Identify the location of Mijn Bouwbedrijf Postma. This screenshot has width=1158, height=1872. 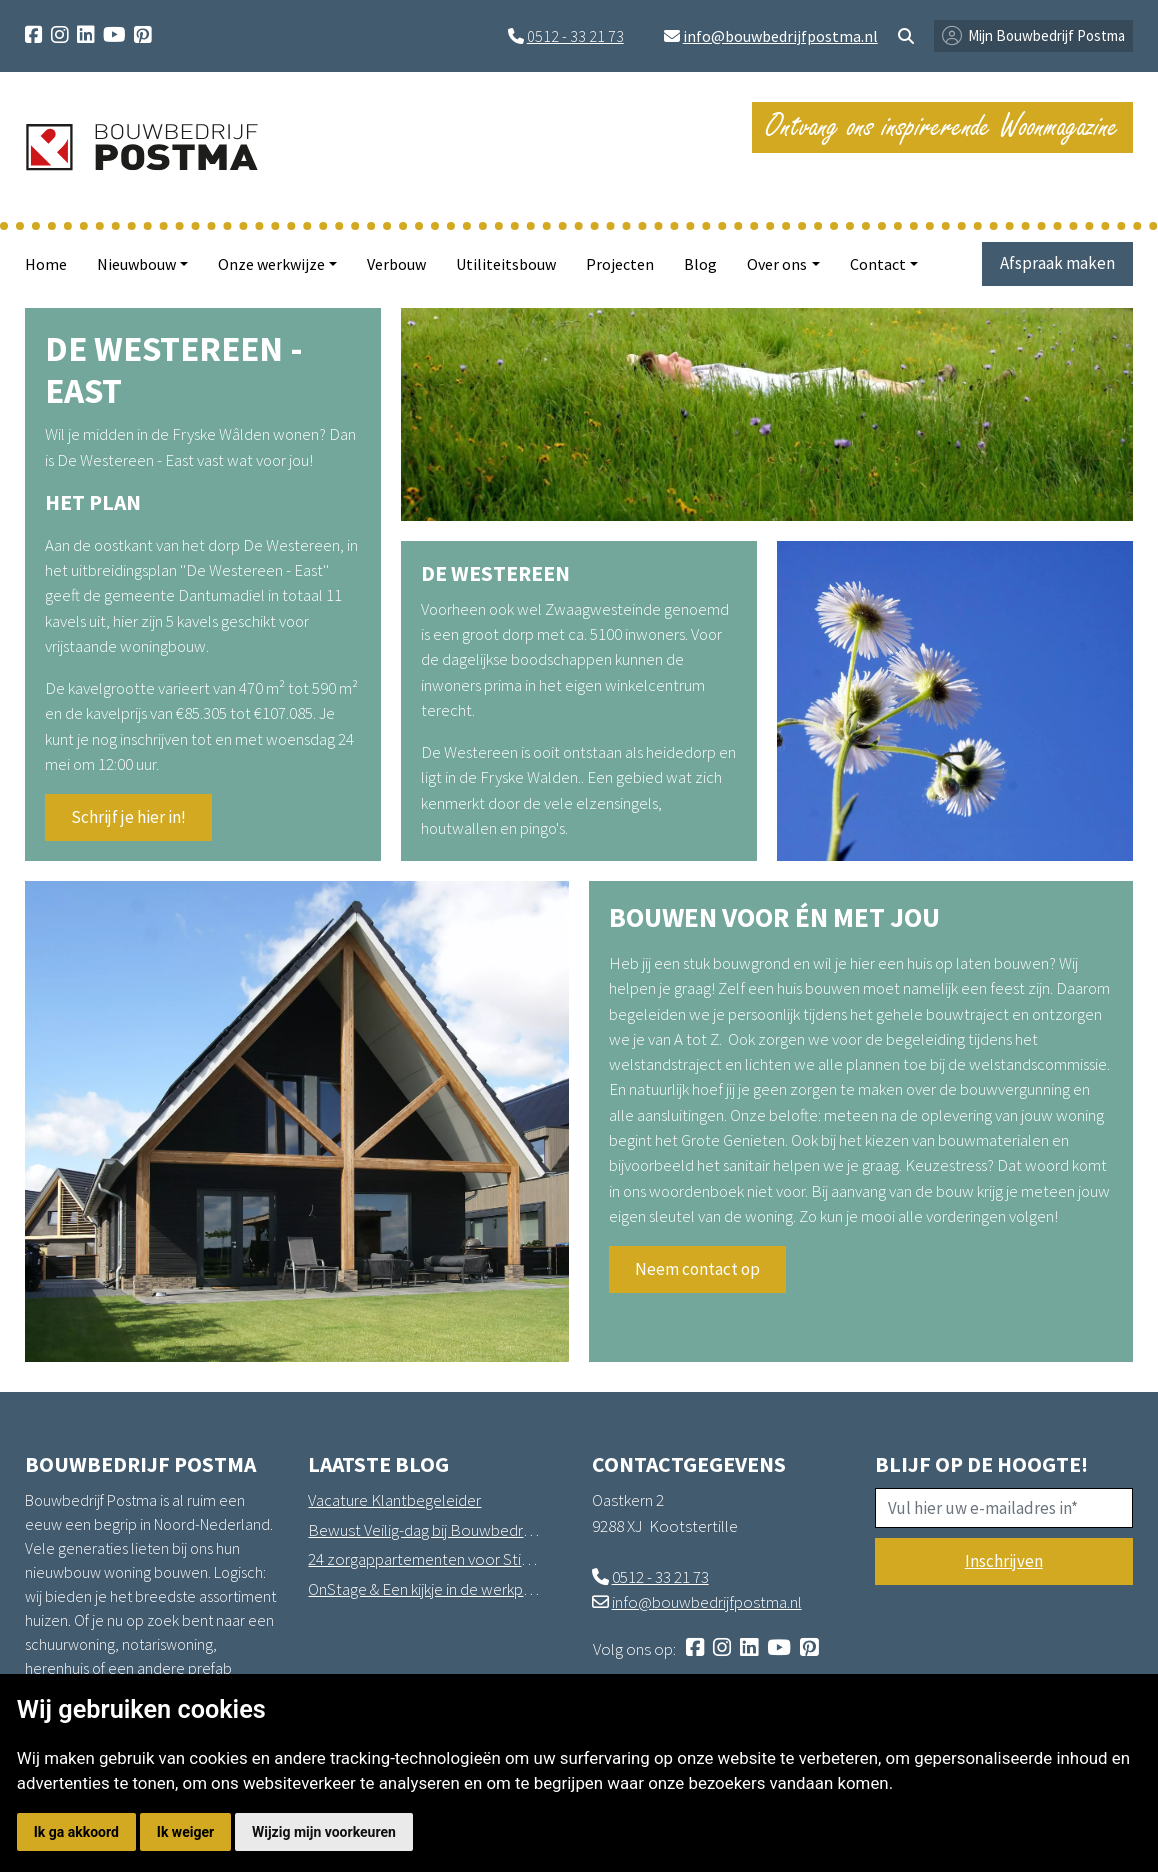
(1046, 35).